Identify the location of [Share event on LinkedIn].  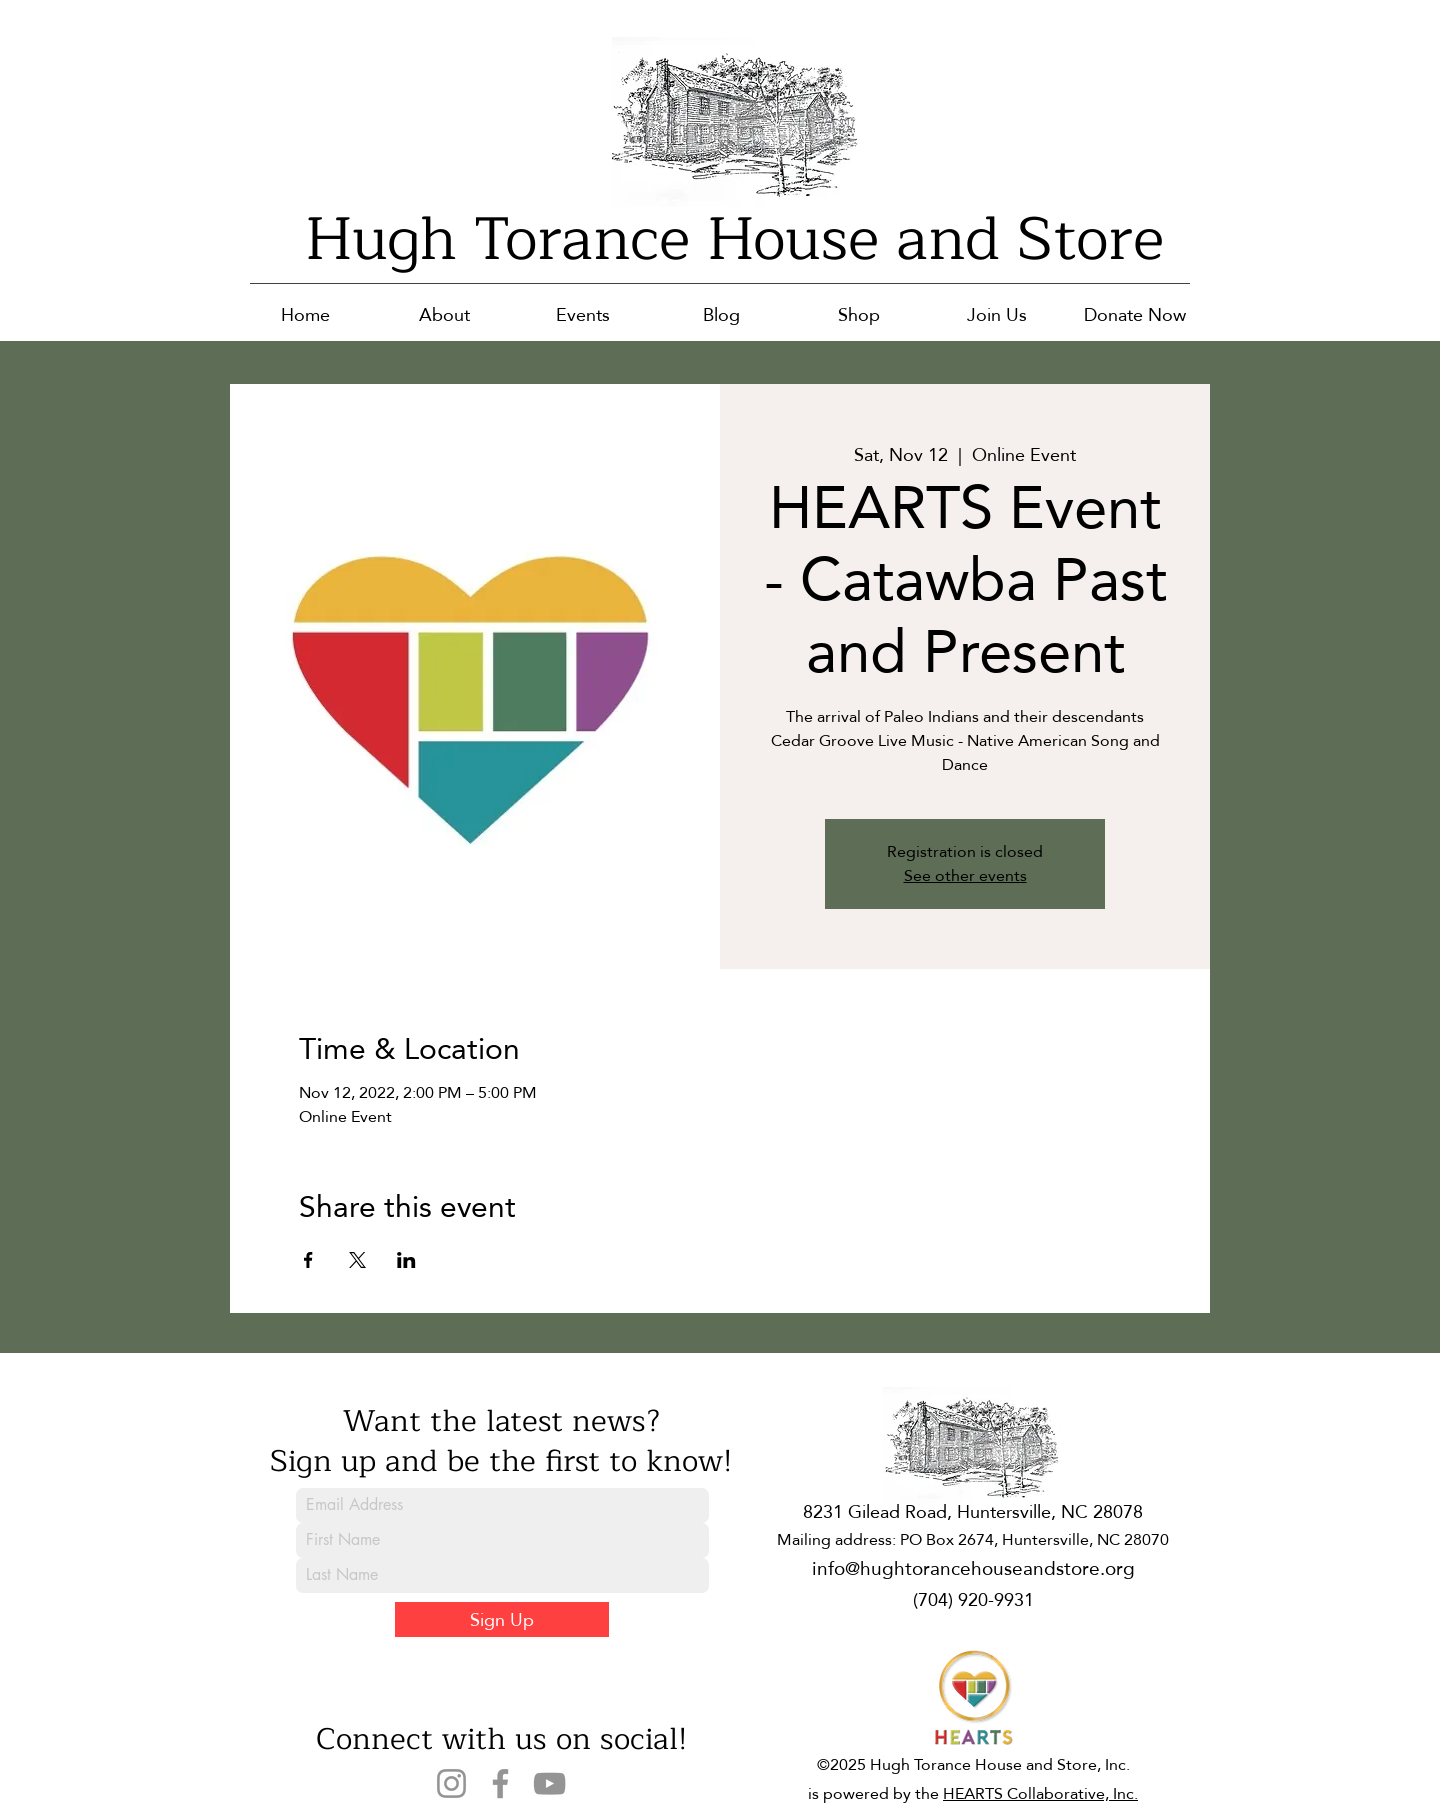
(406, 1260).